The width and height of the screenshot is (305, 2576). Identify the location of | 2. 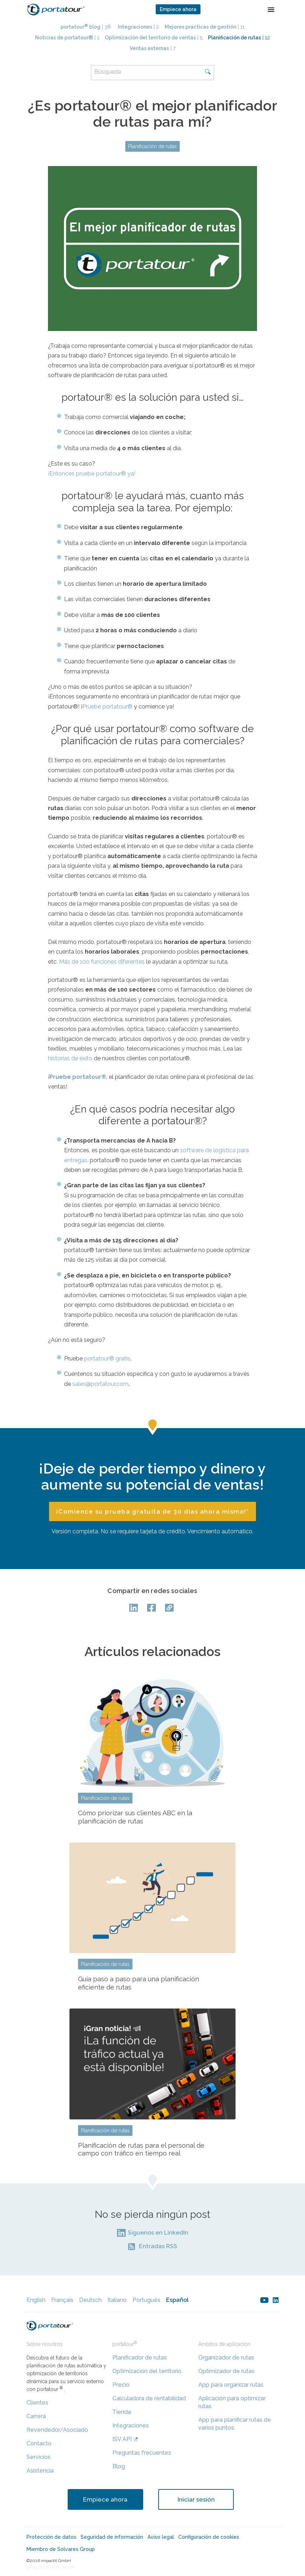
(138, 27).